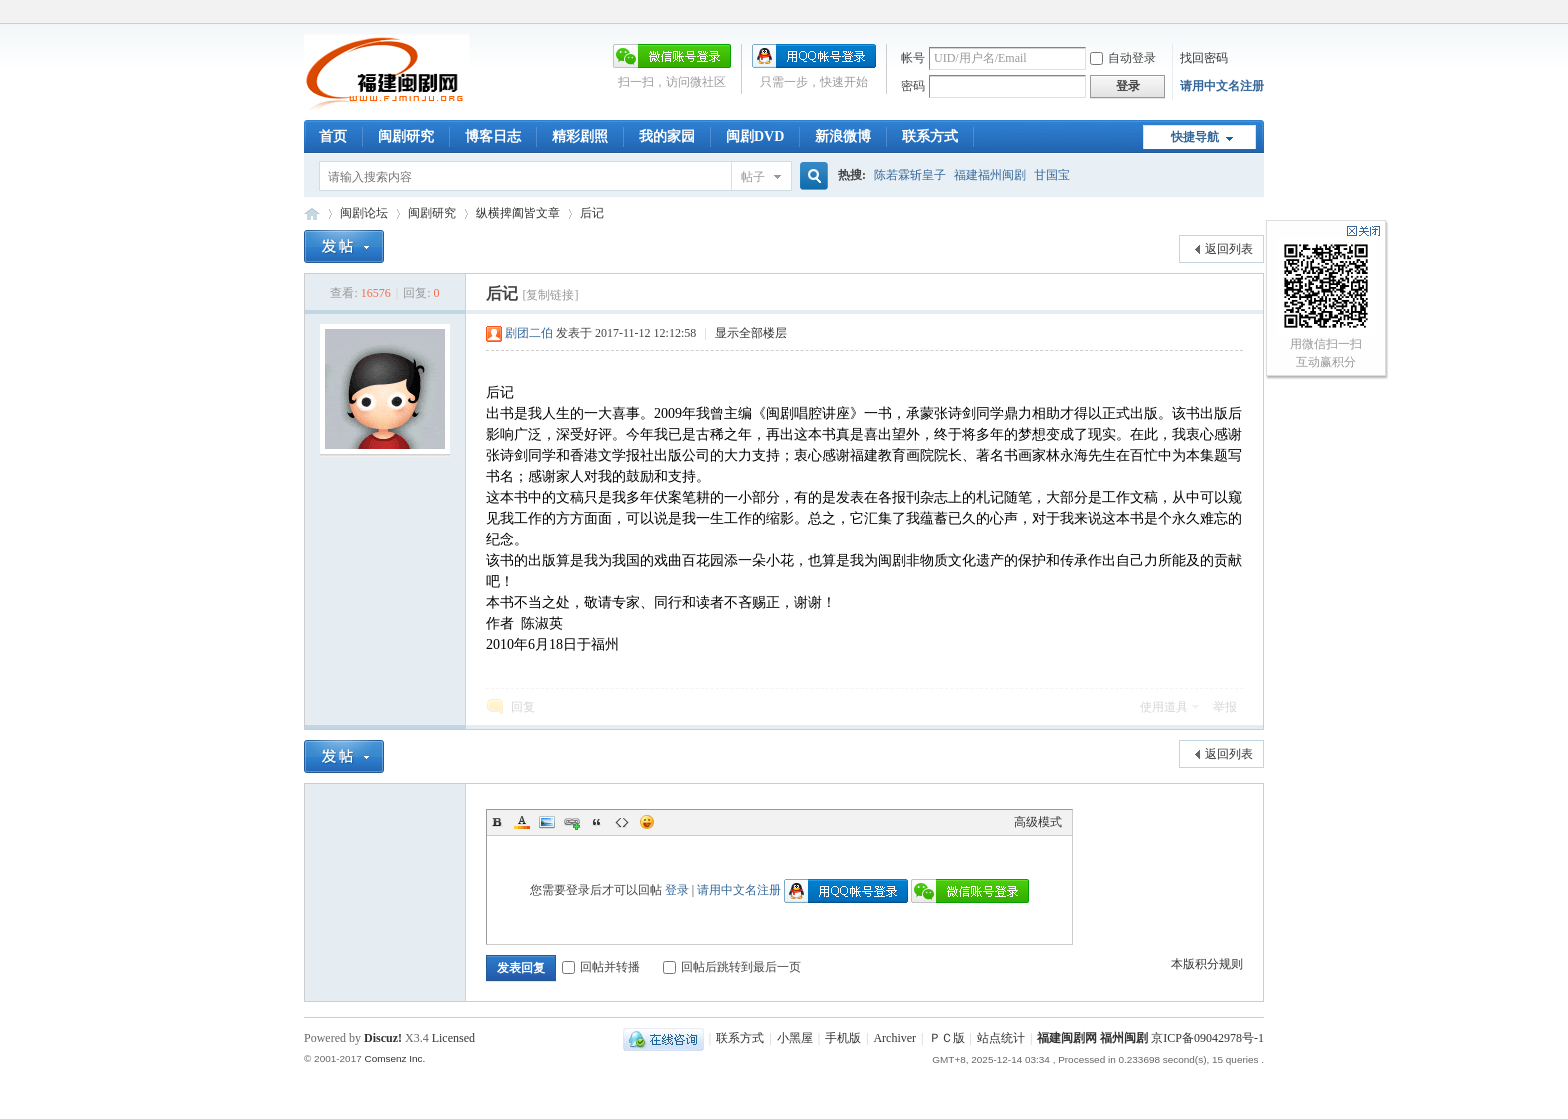  What do you see at coordinates (667, 136) in the screenshot?
I see `我的家园` at bounding box center [667, 136].